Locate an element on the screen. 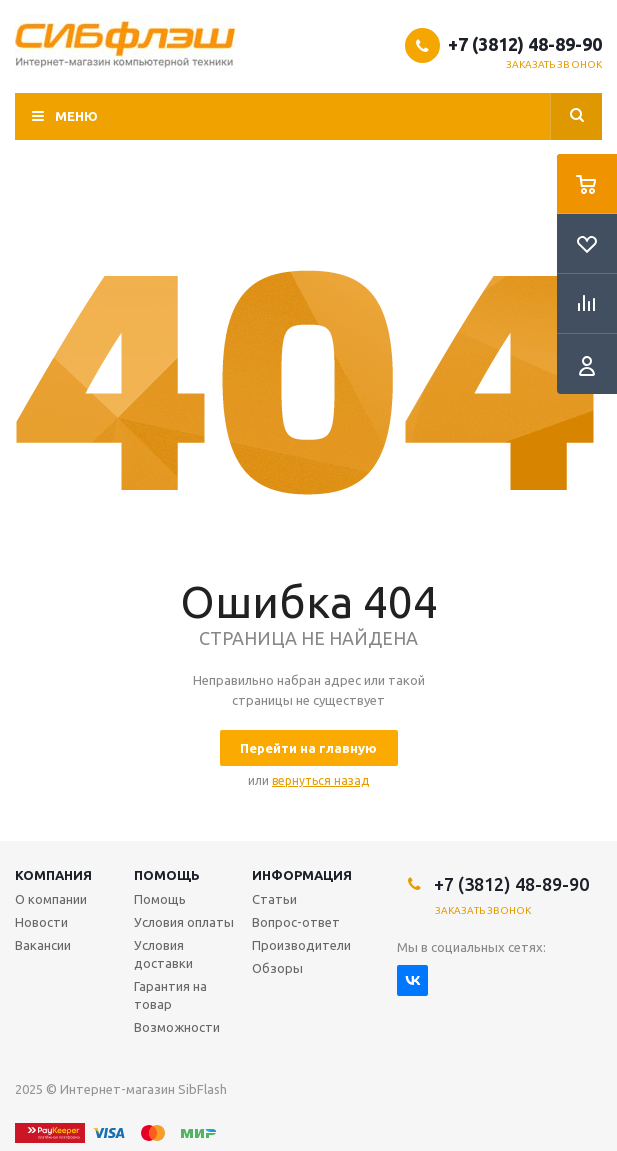 Image resolution: width=617 pixels, height=1151 pixels. Помощь is located at coordinates (167, 875).